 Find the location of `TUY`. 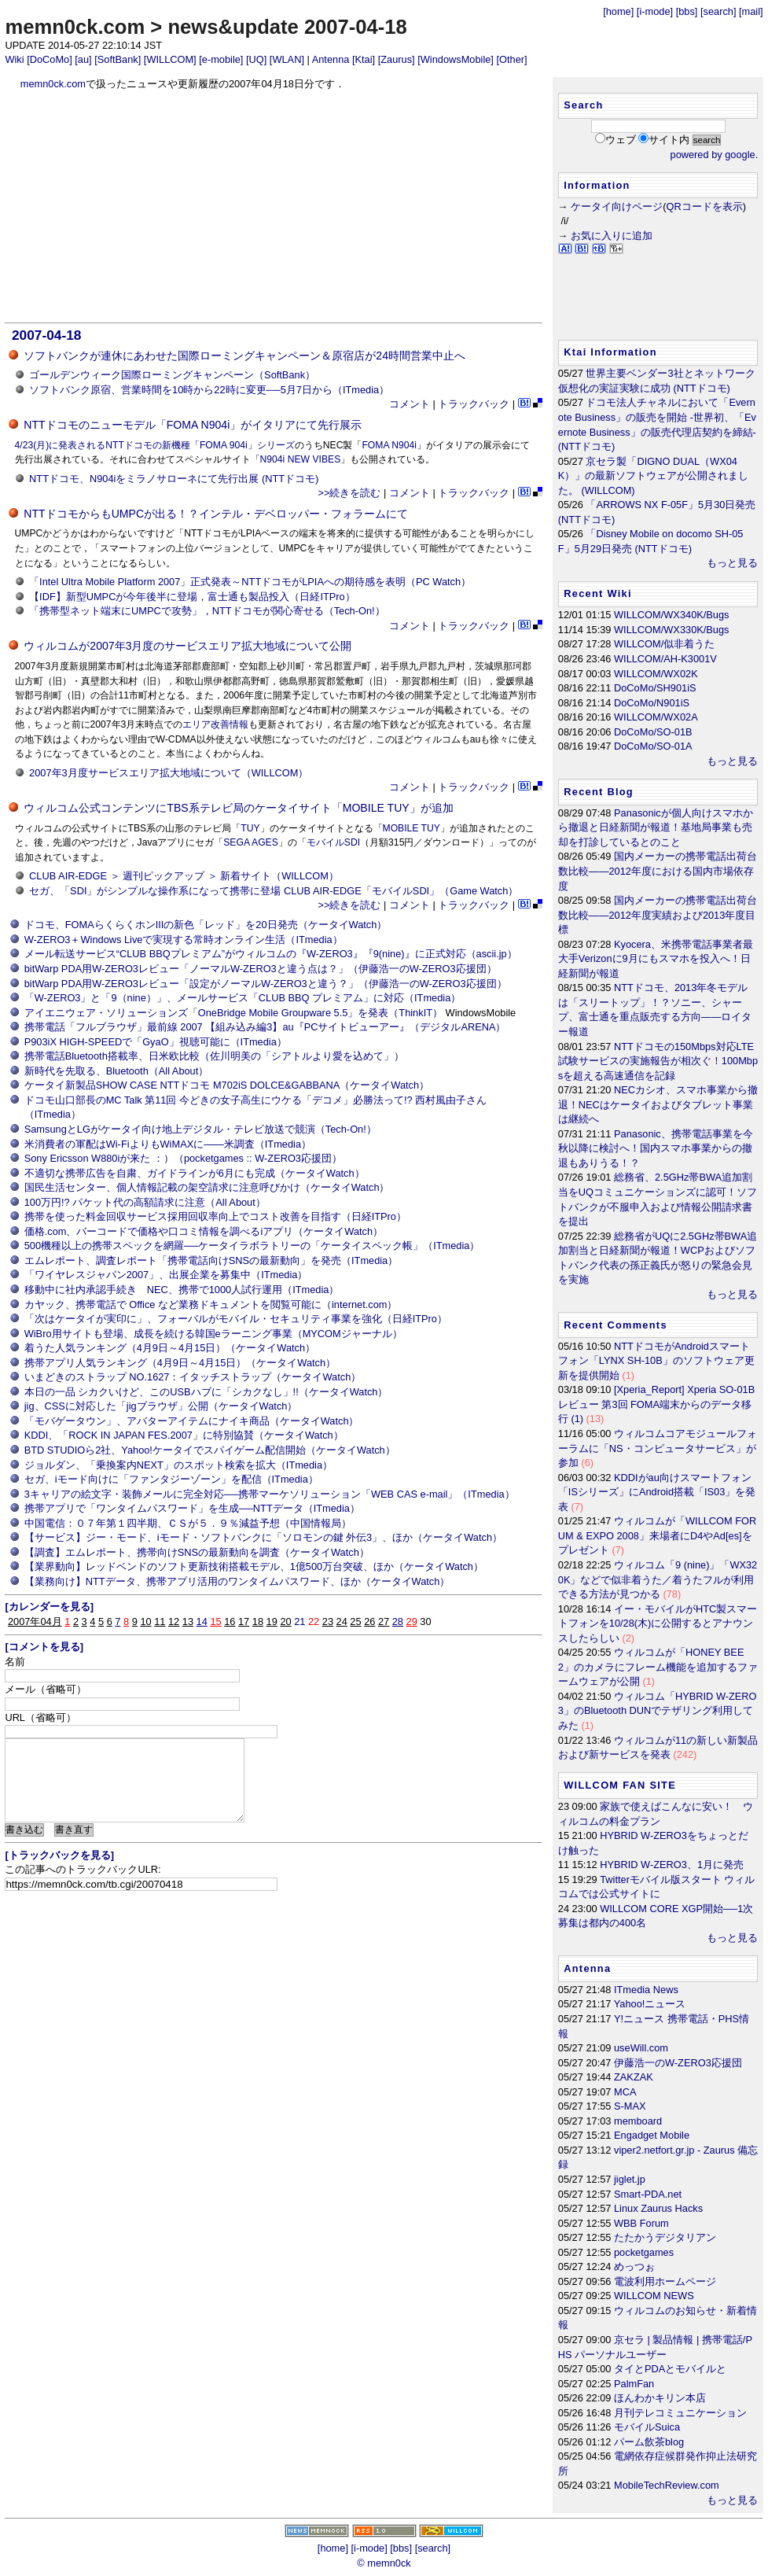

TUY is located at coordinates (250, 828).